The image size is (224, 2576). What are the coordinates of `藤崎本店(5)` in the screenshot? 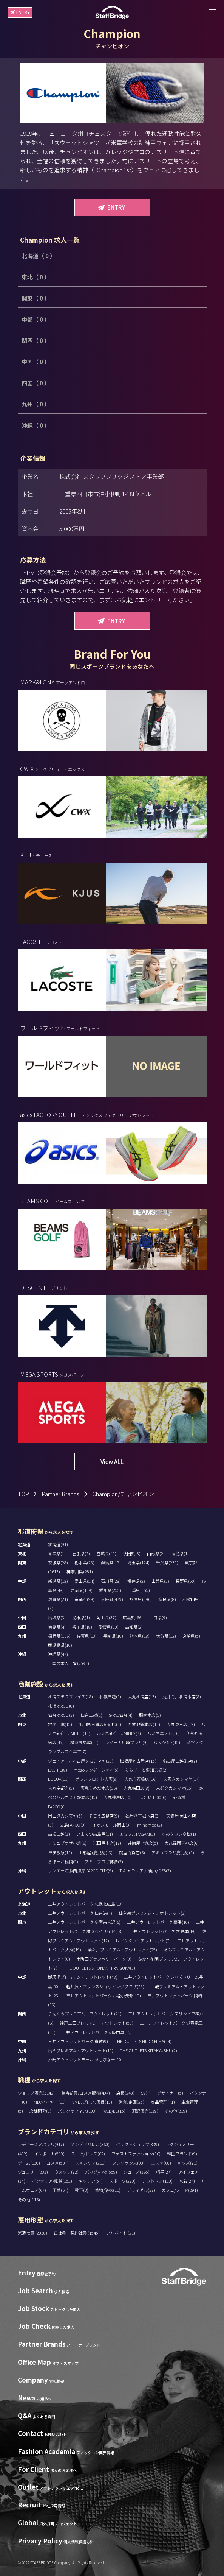 It's located at (150, 1715).